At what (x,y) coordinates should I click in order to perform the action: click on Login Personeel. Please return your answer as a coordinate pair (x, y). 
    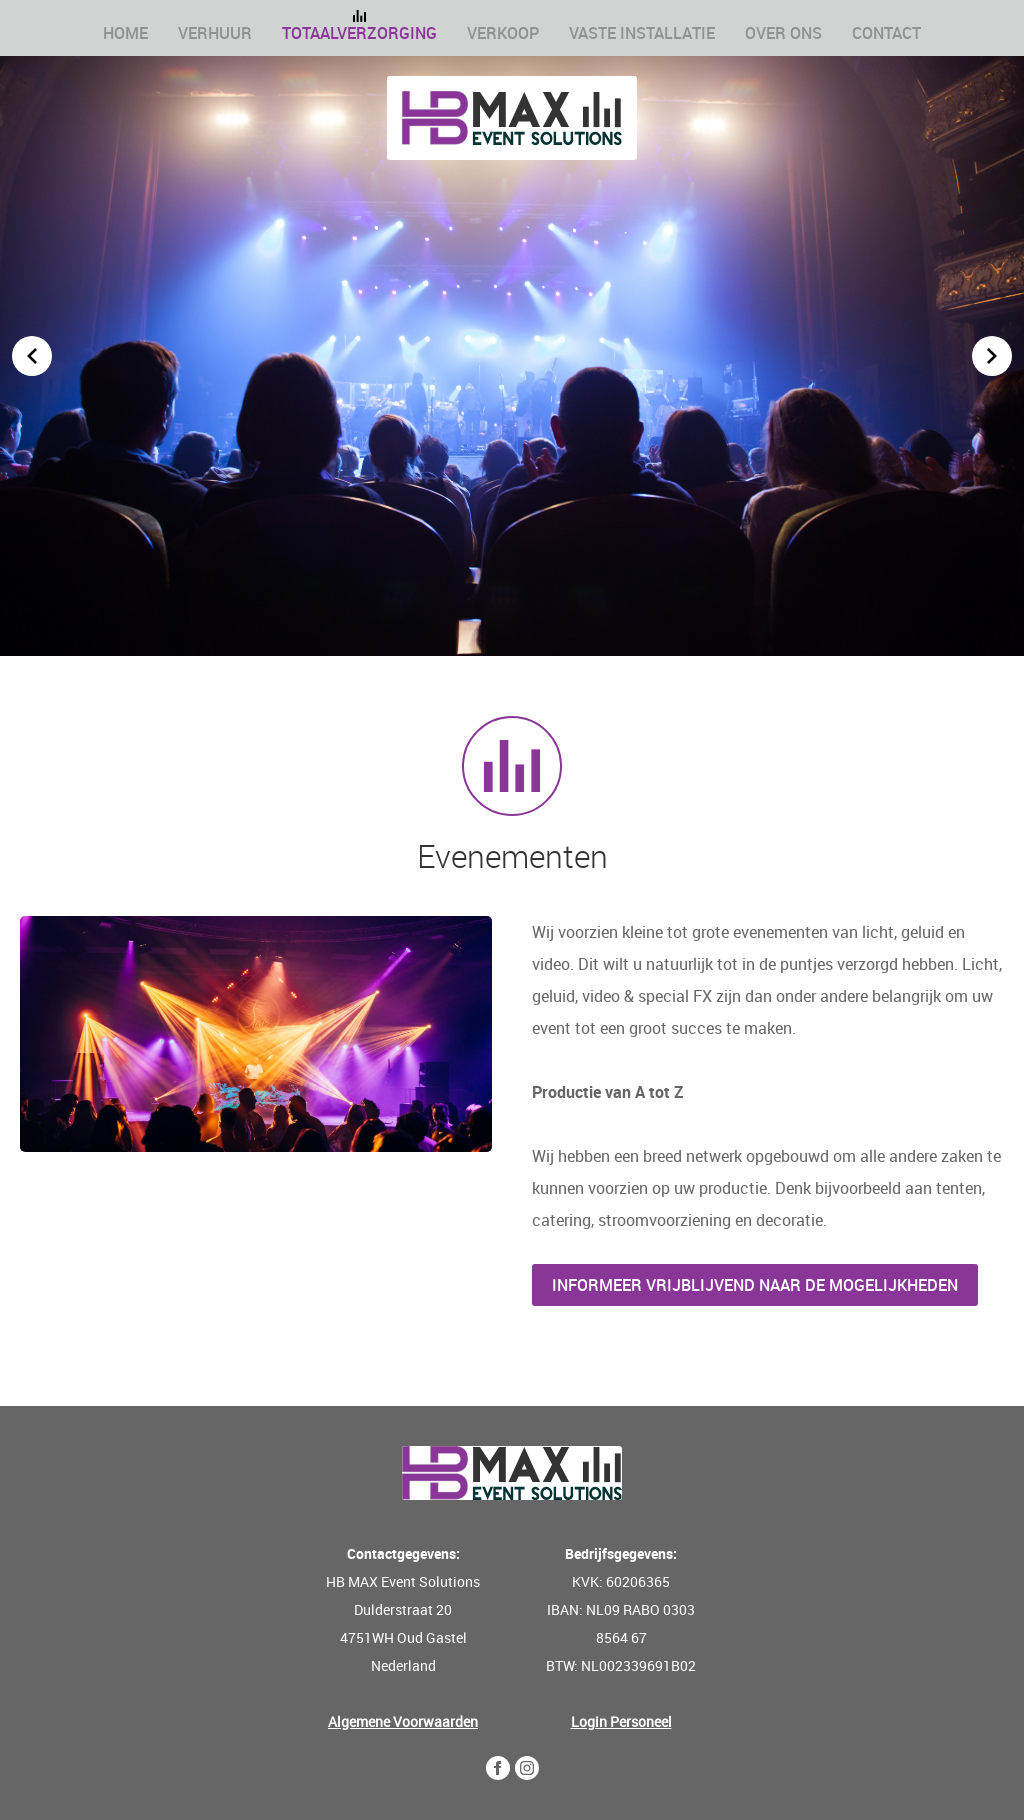
    Looking at the image, I should click on (621, 1721).